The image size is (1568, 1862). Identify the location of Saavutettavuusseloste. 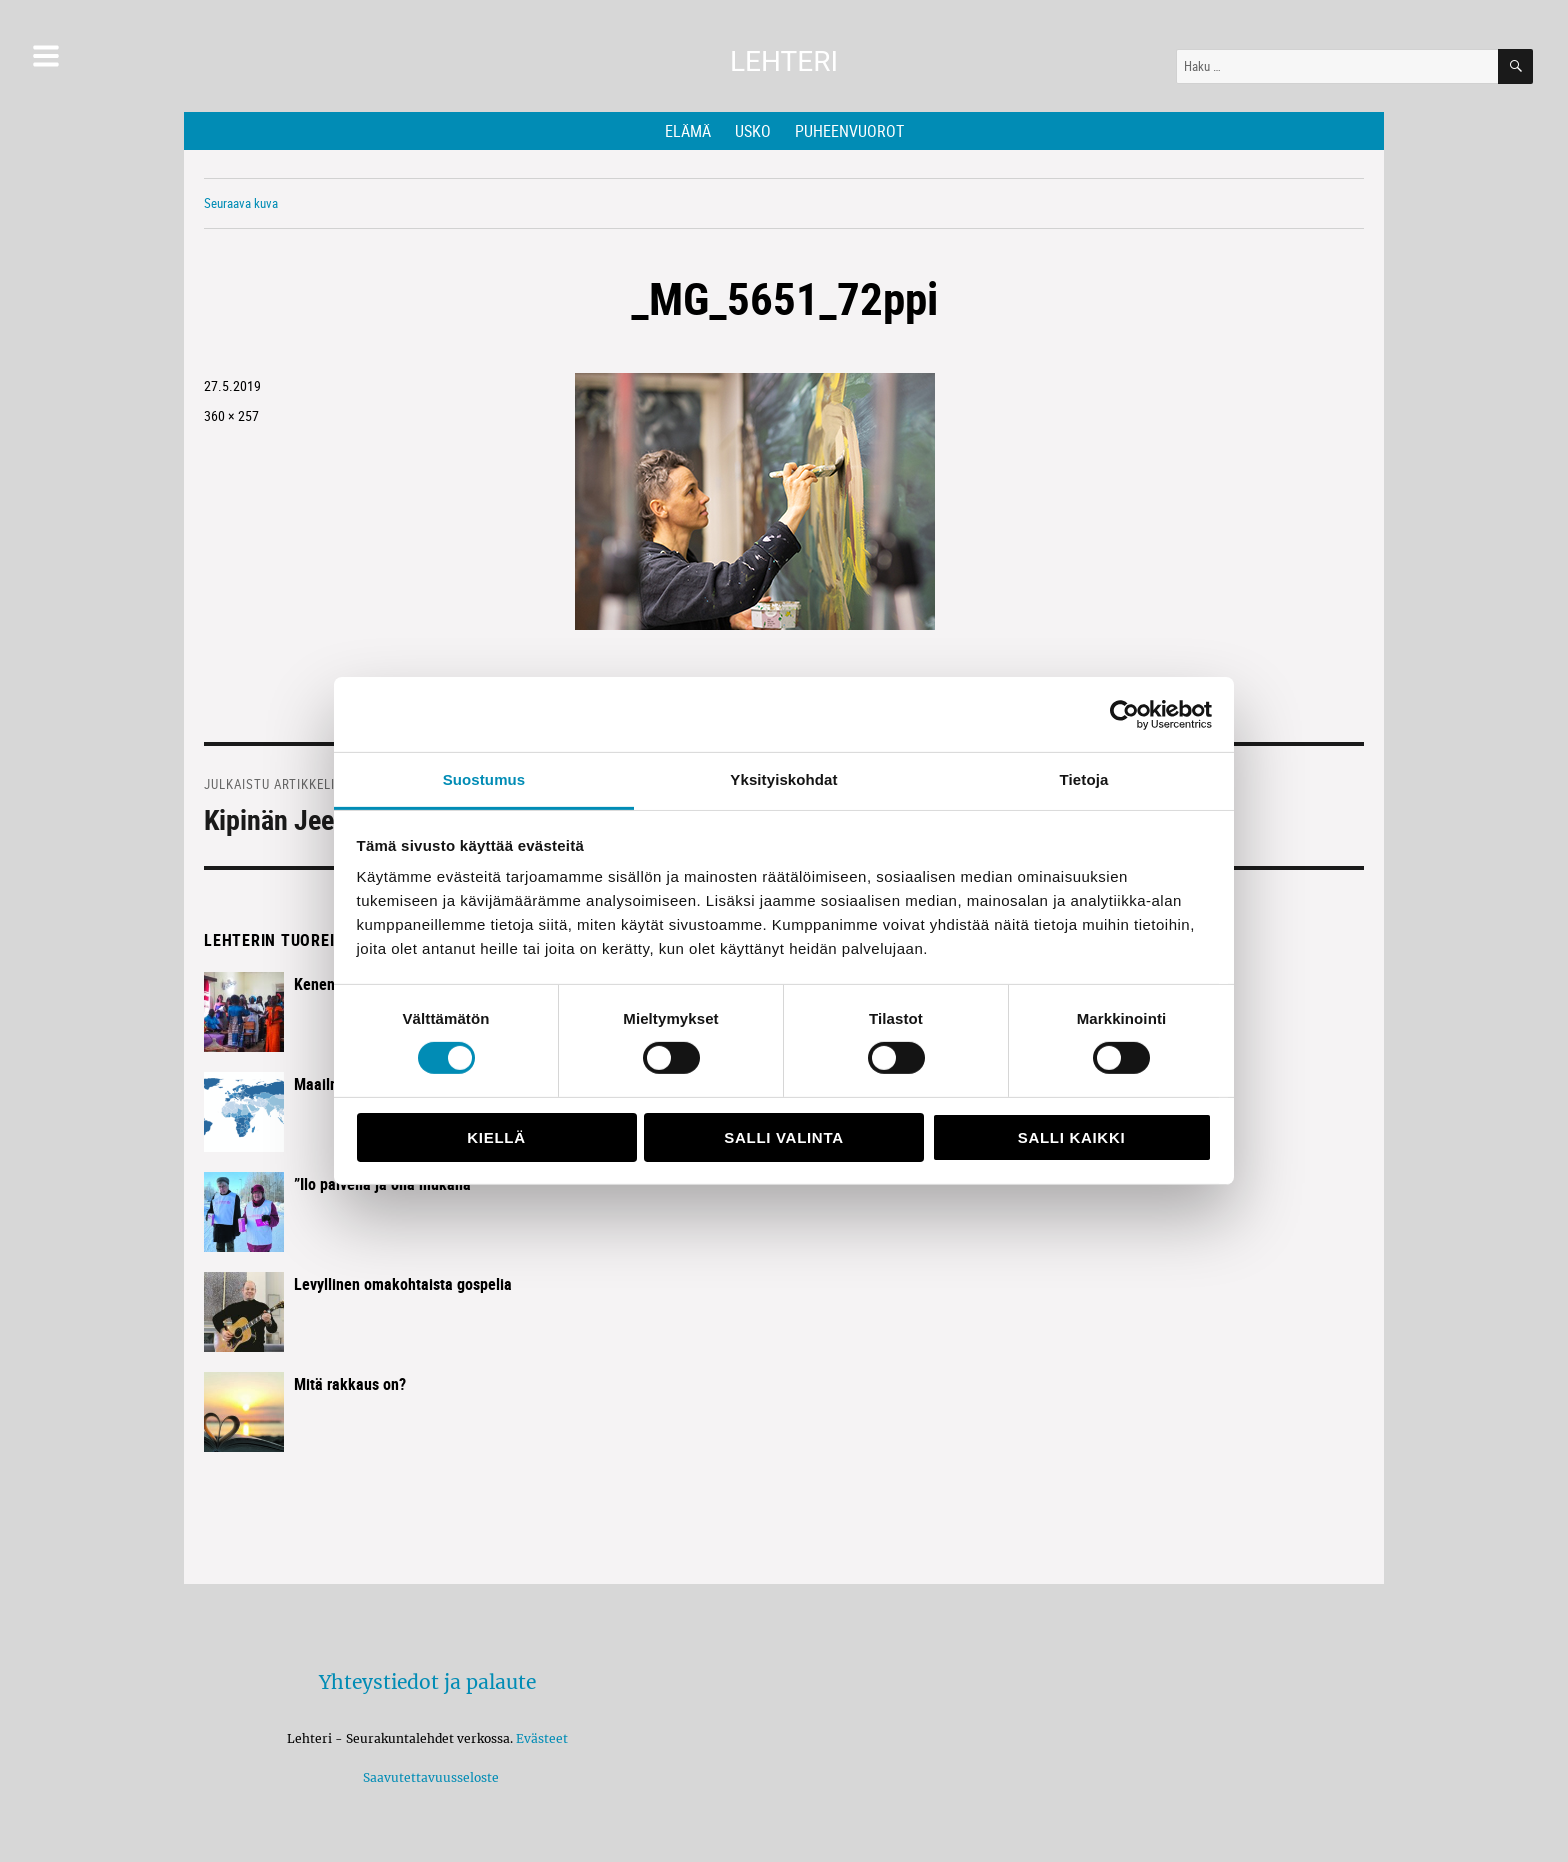
(428, 1777).